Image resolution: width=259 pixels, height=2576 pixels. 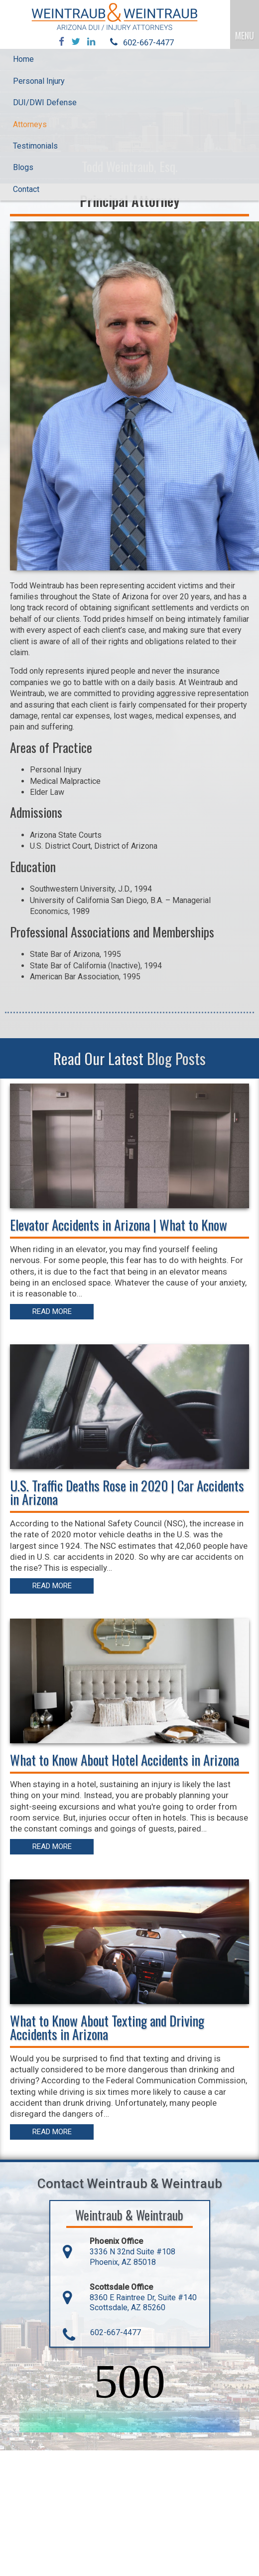 What do you see at coordinates (52, 1311) in the screenshot?
I see `Read More` at bounding box center [52, 1311].